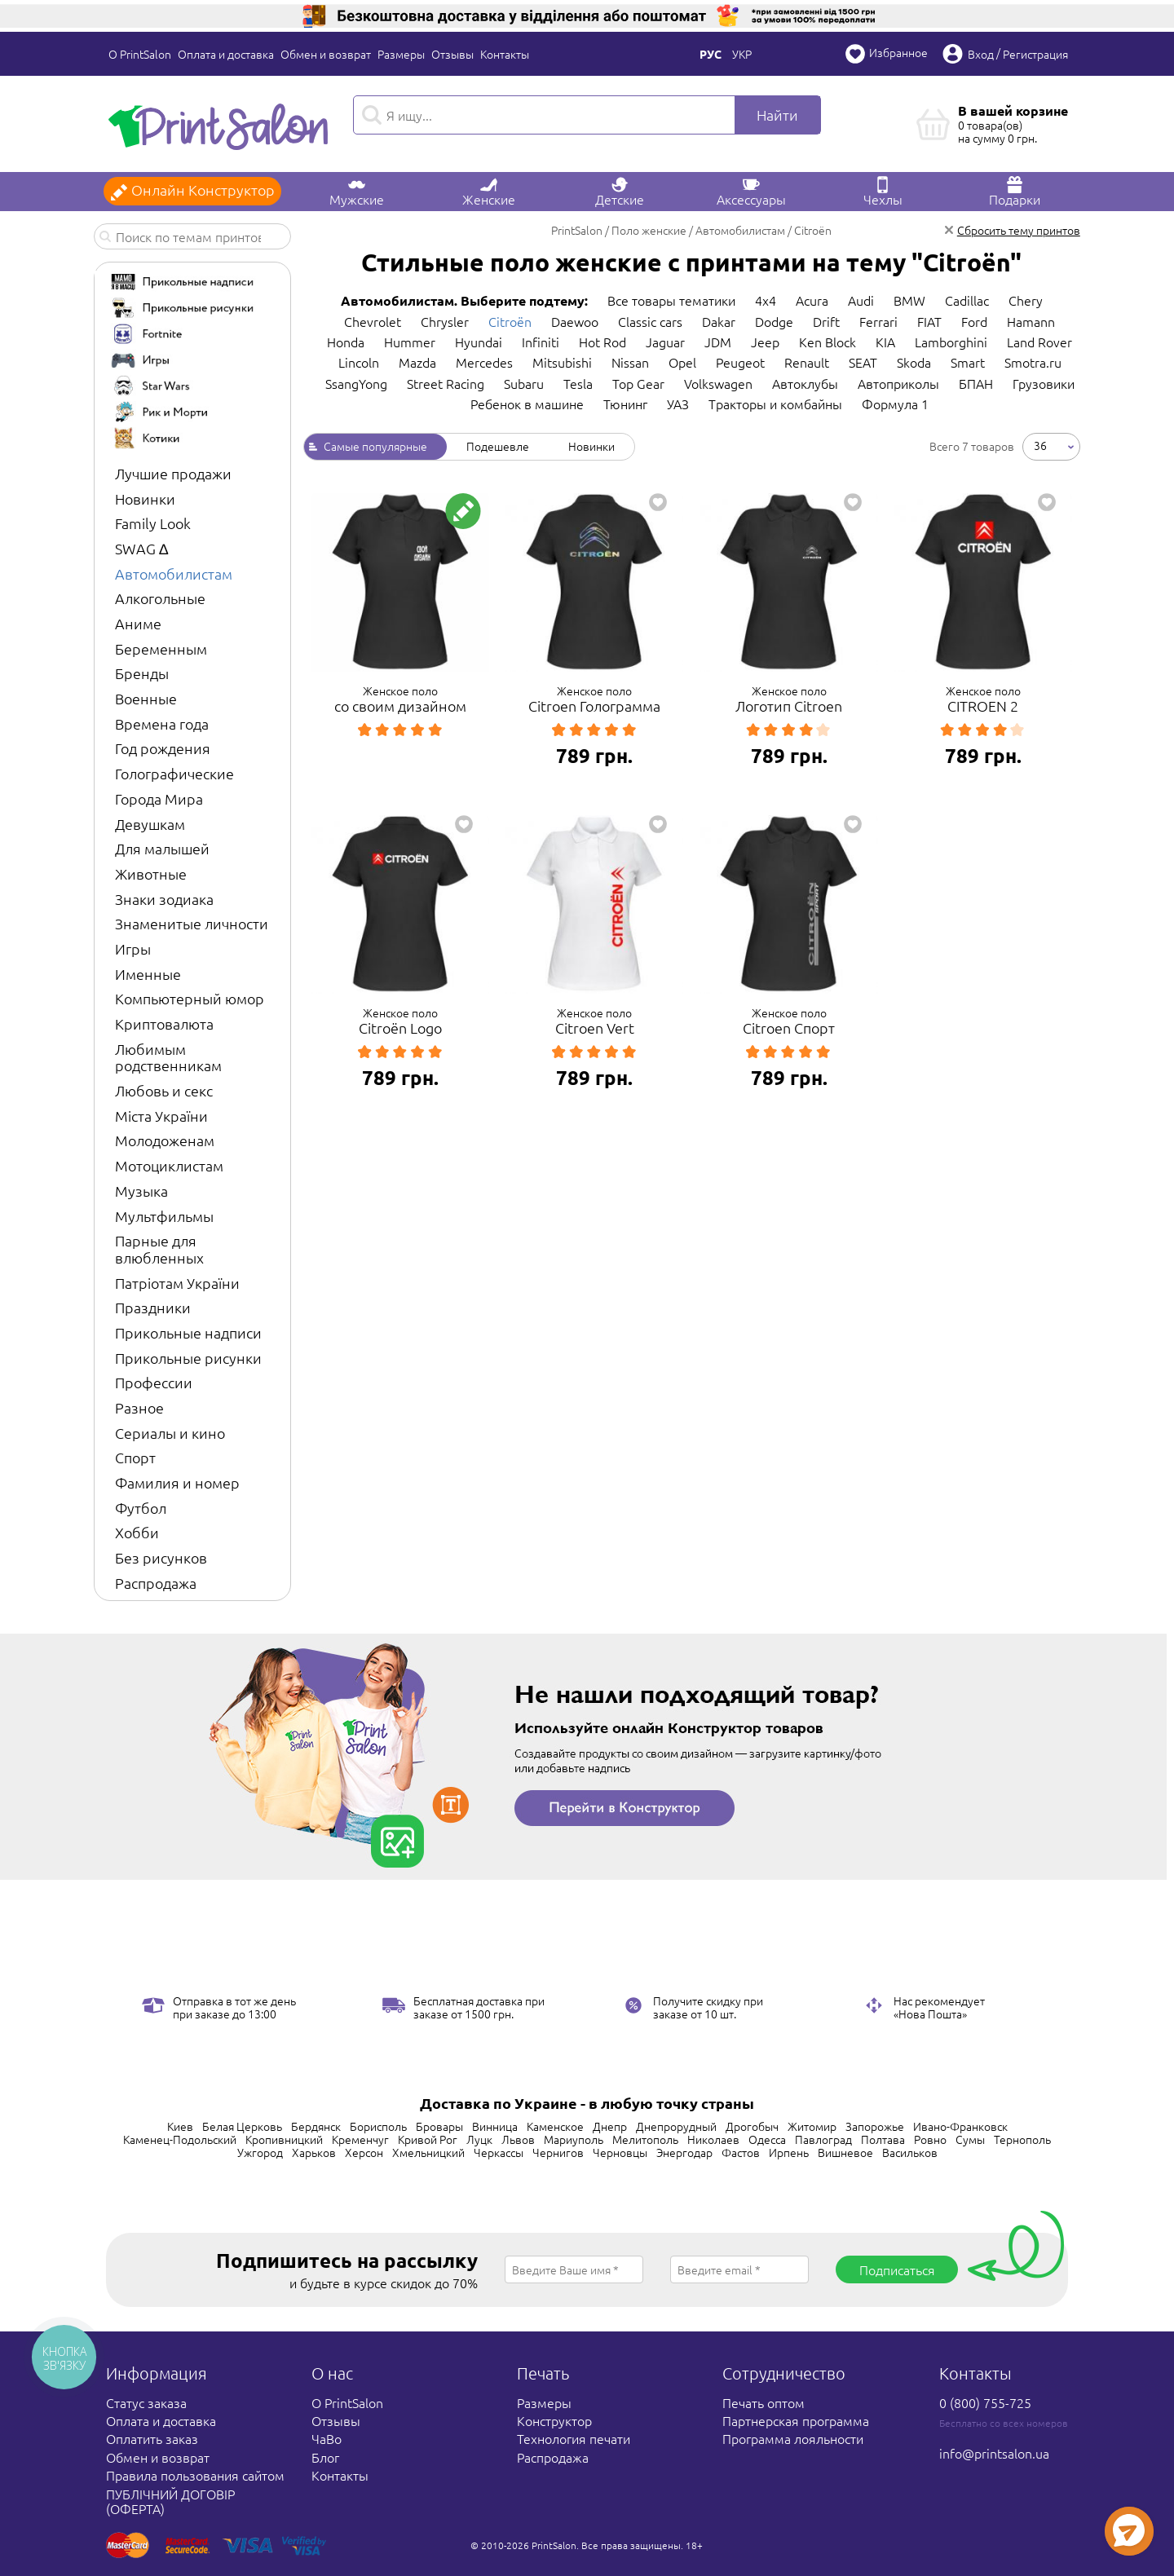 Image resolution: width=1174 pixels, height=2576 pixels. What do you see at coordinates (478, 341) in the screenshot?
I see `Hyundai` at bounding box center [478, 341].